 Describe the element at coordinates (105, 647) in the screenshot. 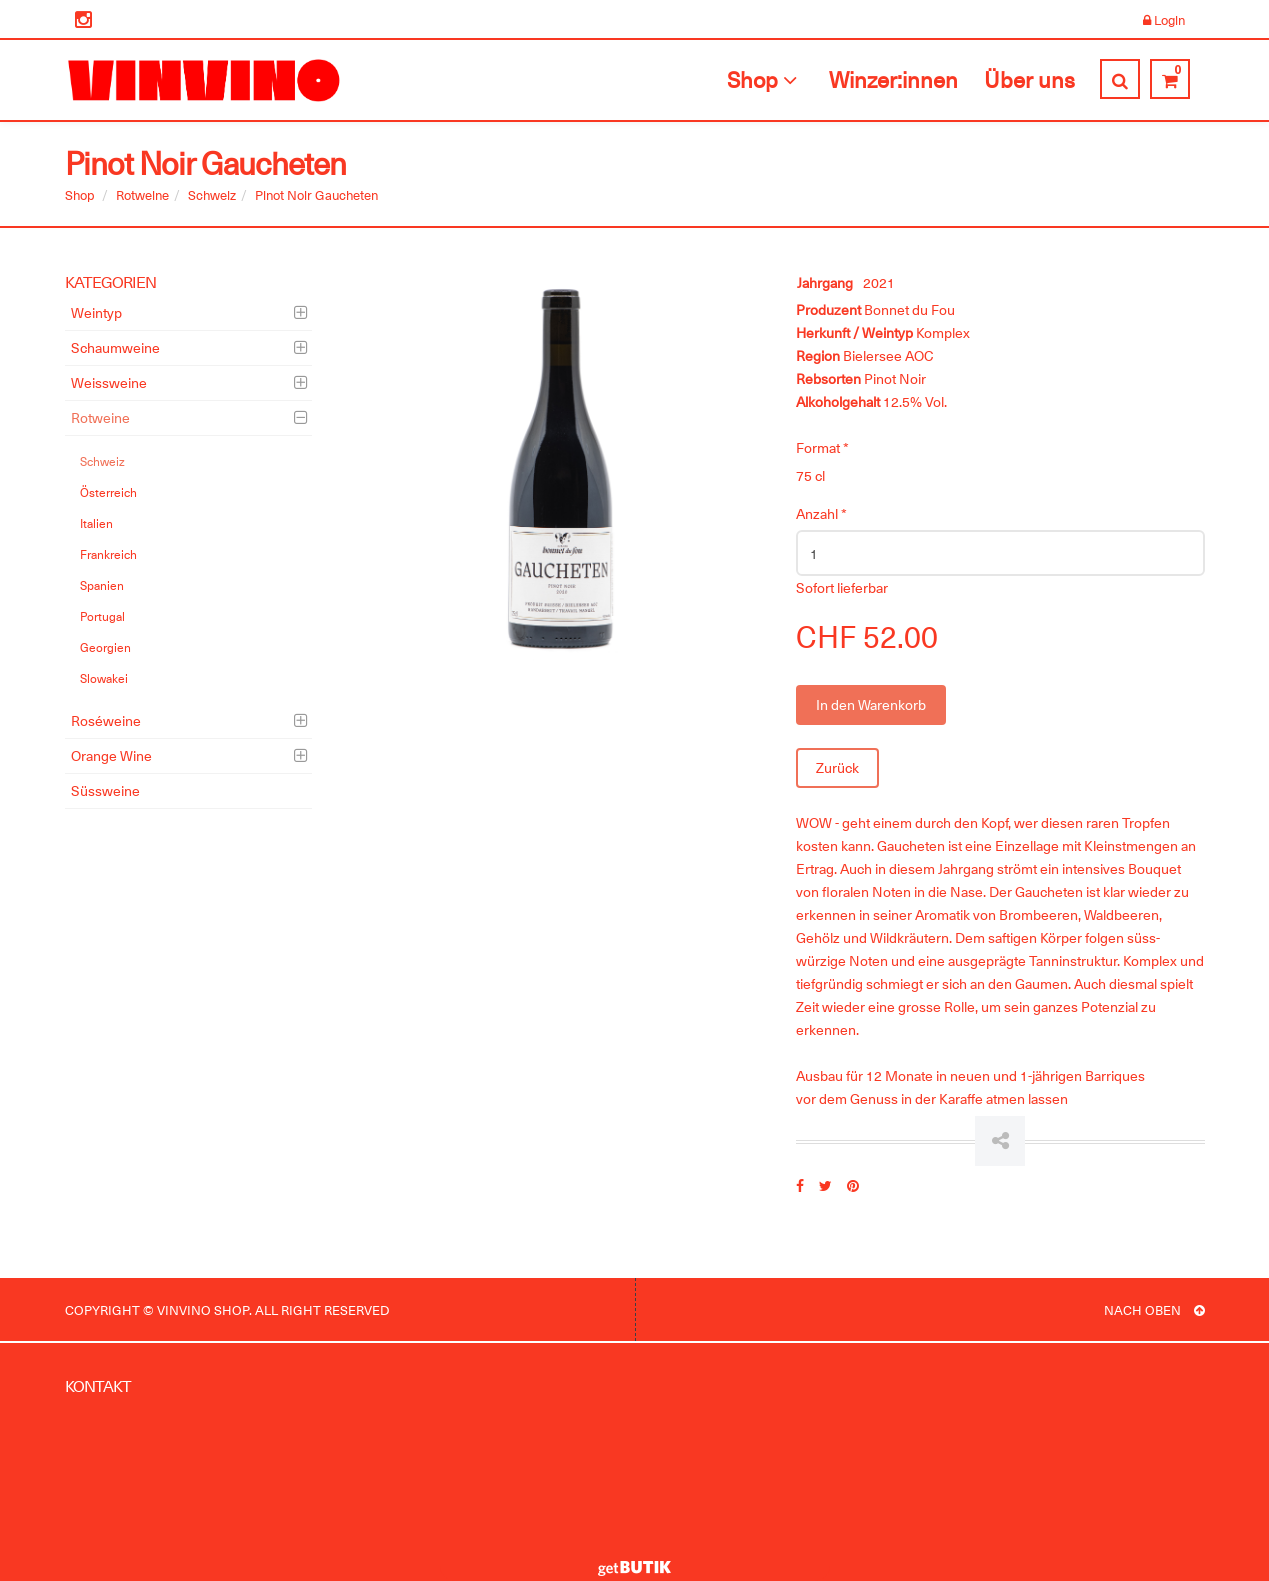

I see `Georgien` at that location.